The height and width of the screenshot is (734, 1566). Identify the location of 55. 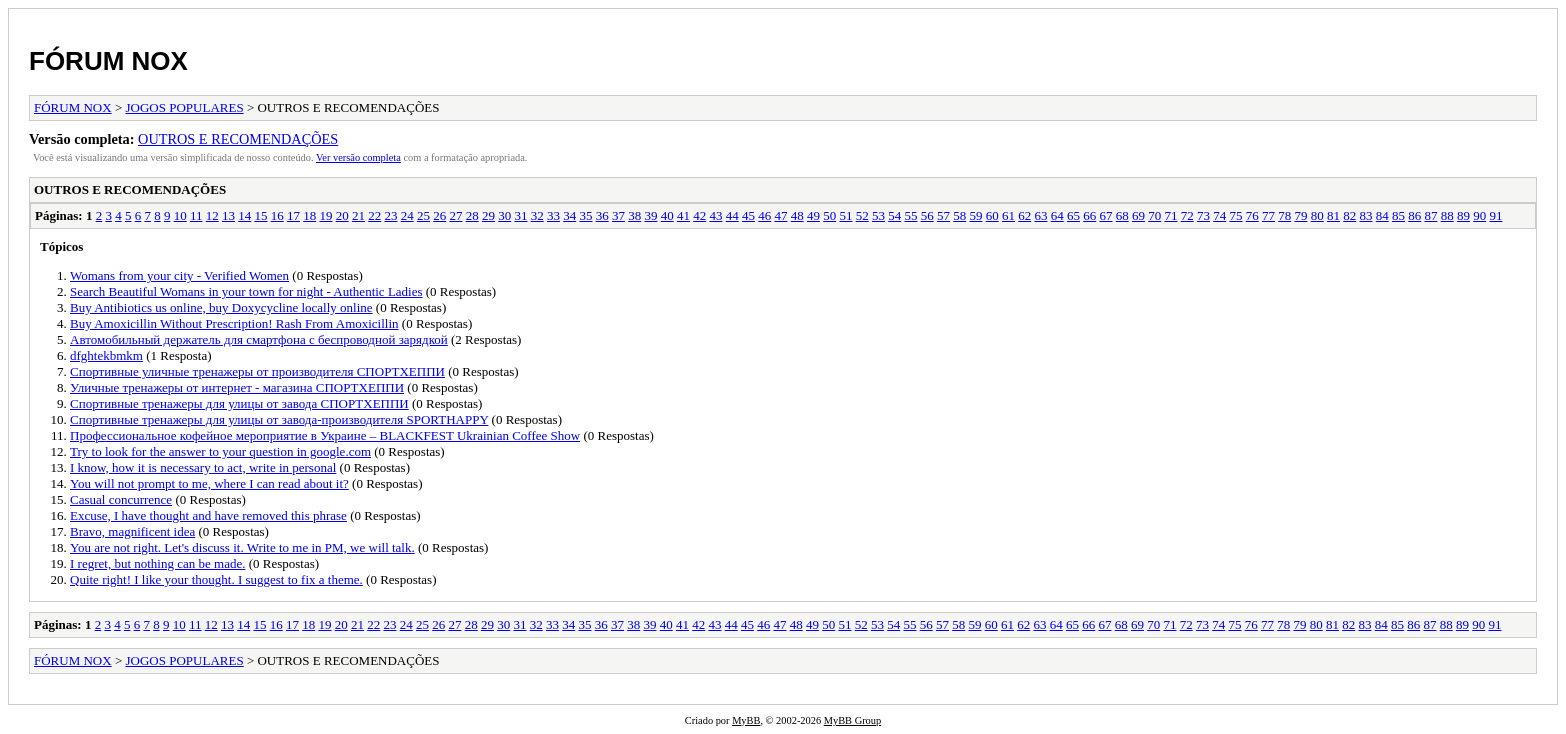
(910, 215).